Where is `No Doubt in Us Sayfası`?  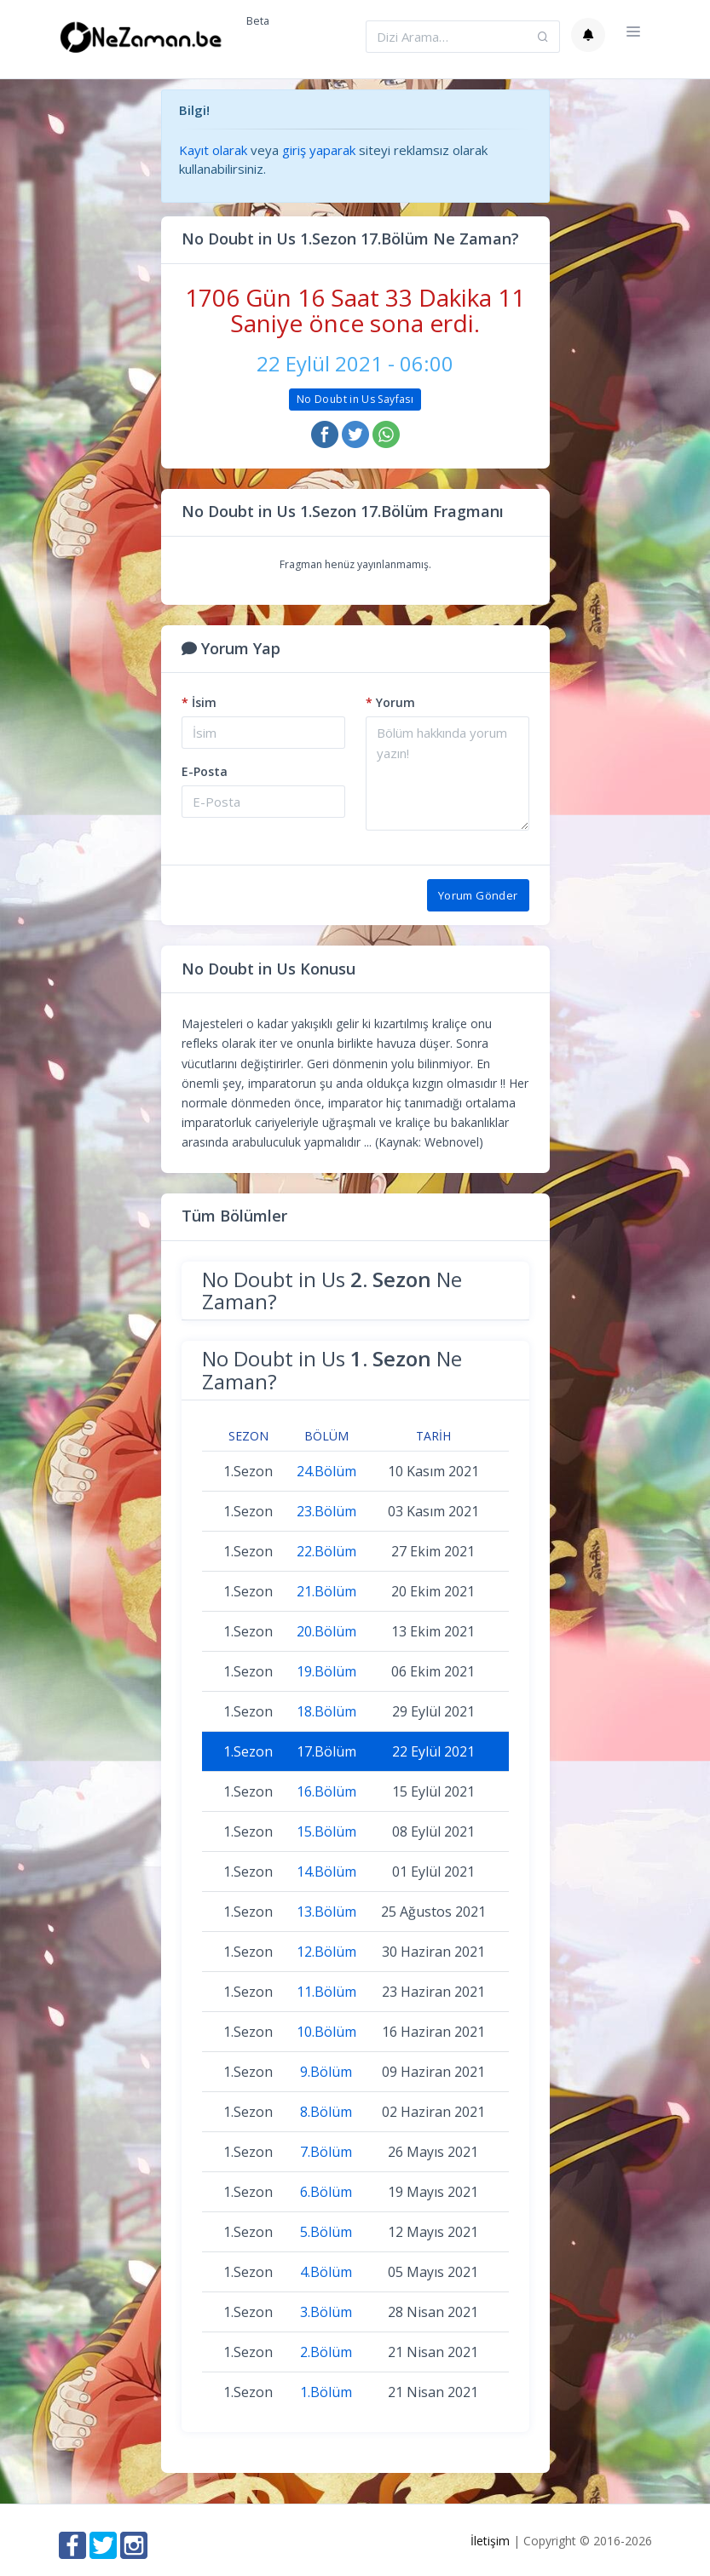 No Doubt in Us Sayfası is located at coordinates (355, 399).